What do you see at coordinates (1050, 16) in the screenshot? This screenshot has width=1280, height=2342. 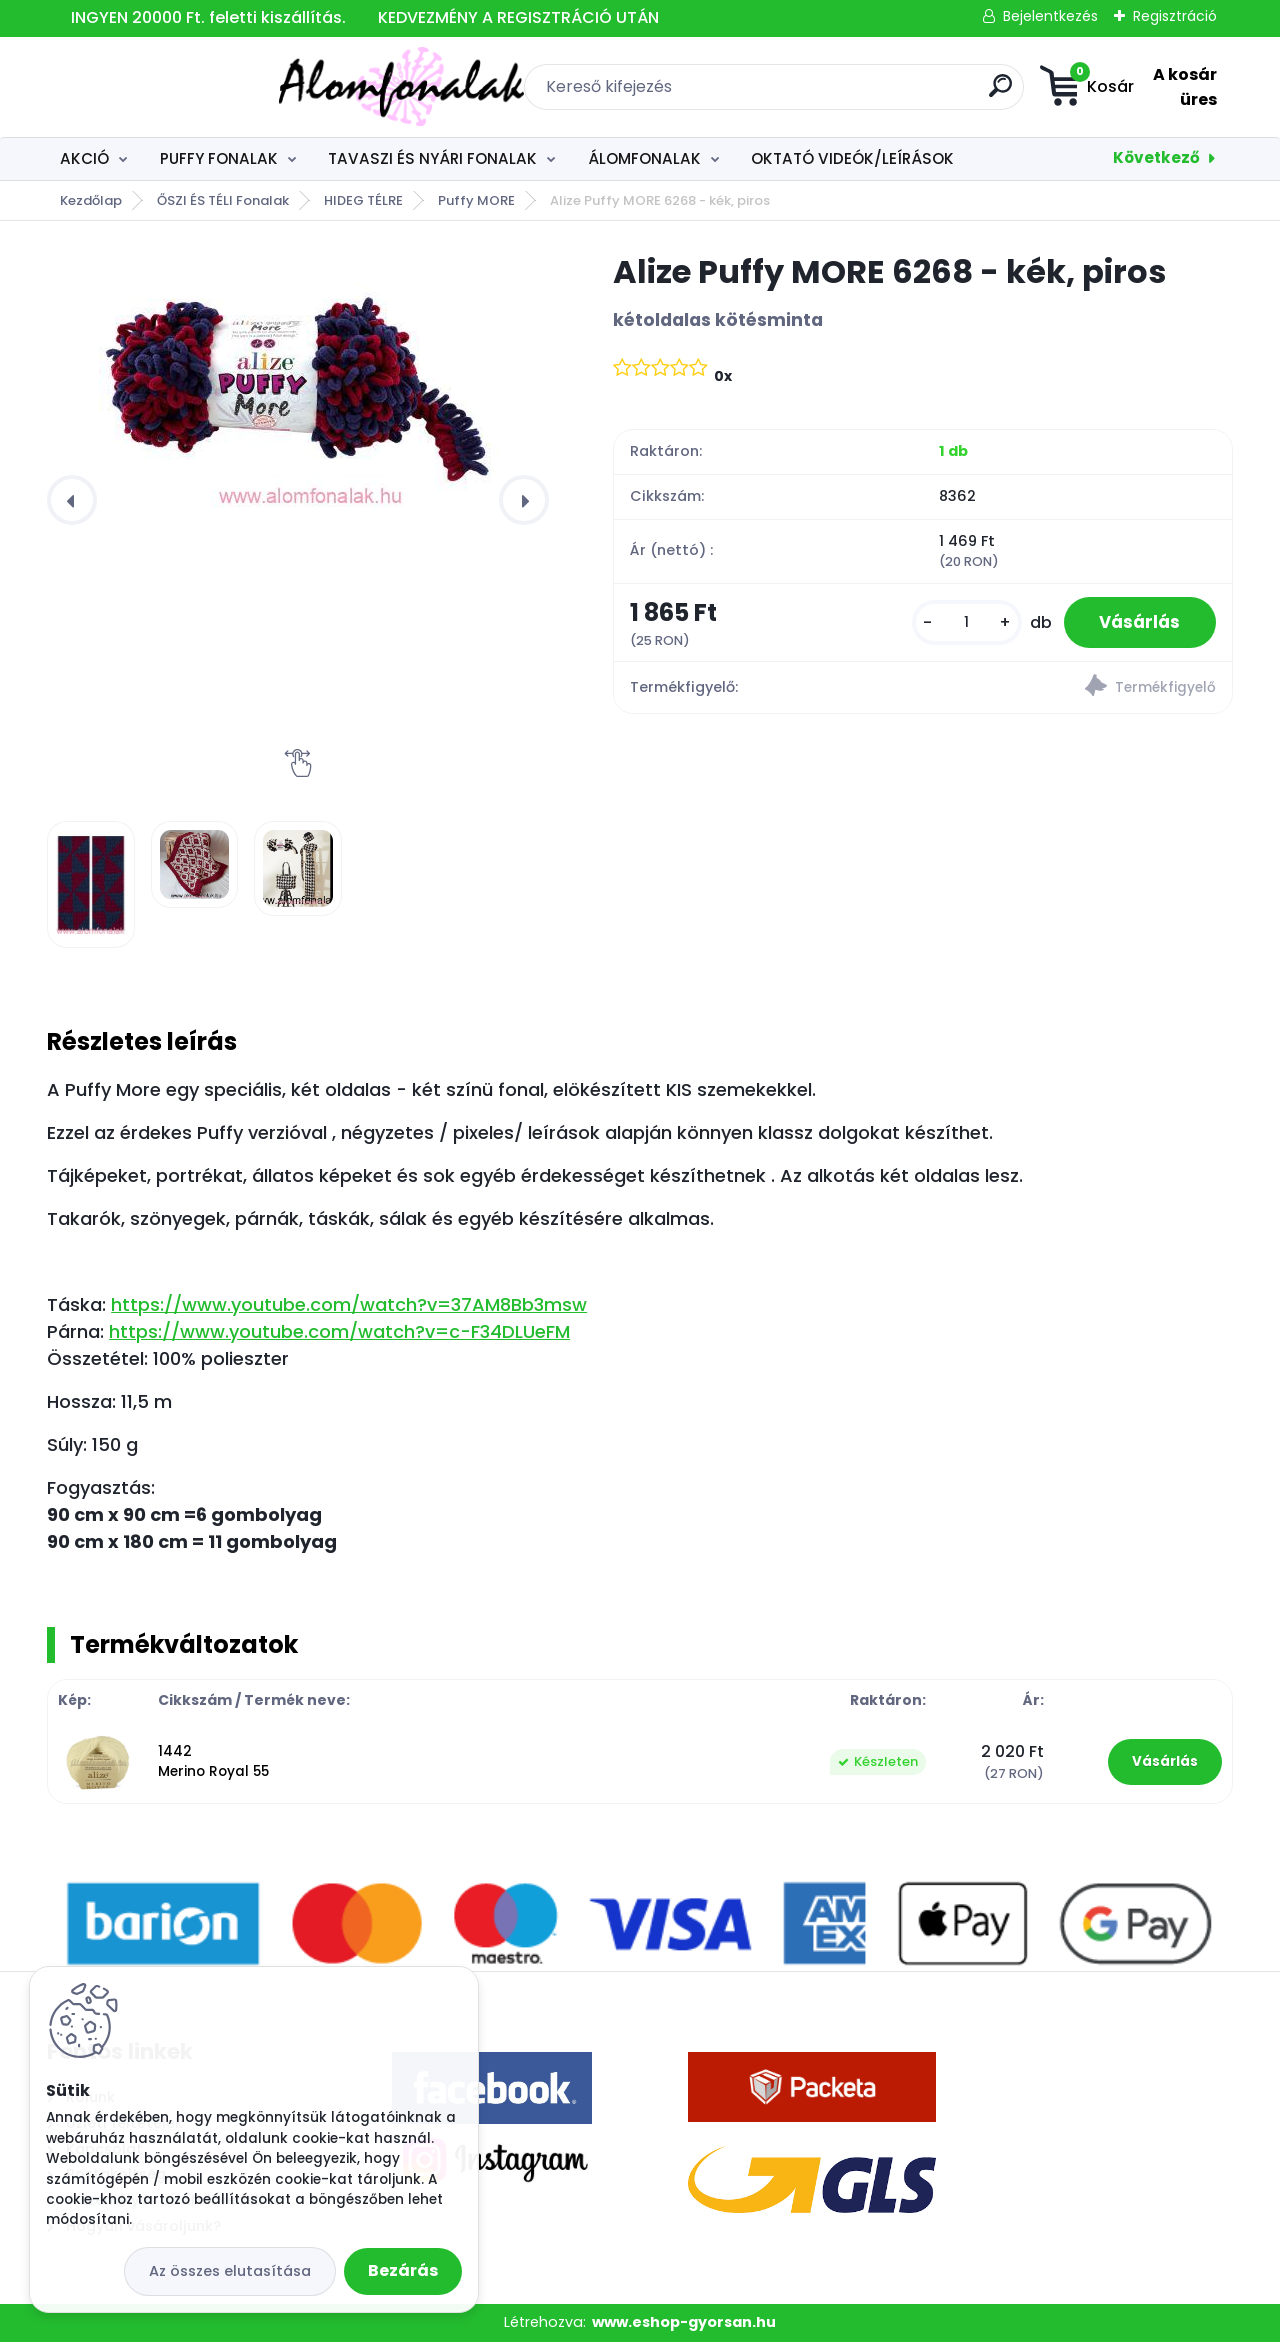 I see `Bejelentkezés` at bounding box center [1050, 16].